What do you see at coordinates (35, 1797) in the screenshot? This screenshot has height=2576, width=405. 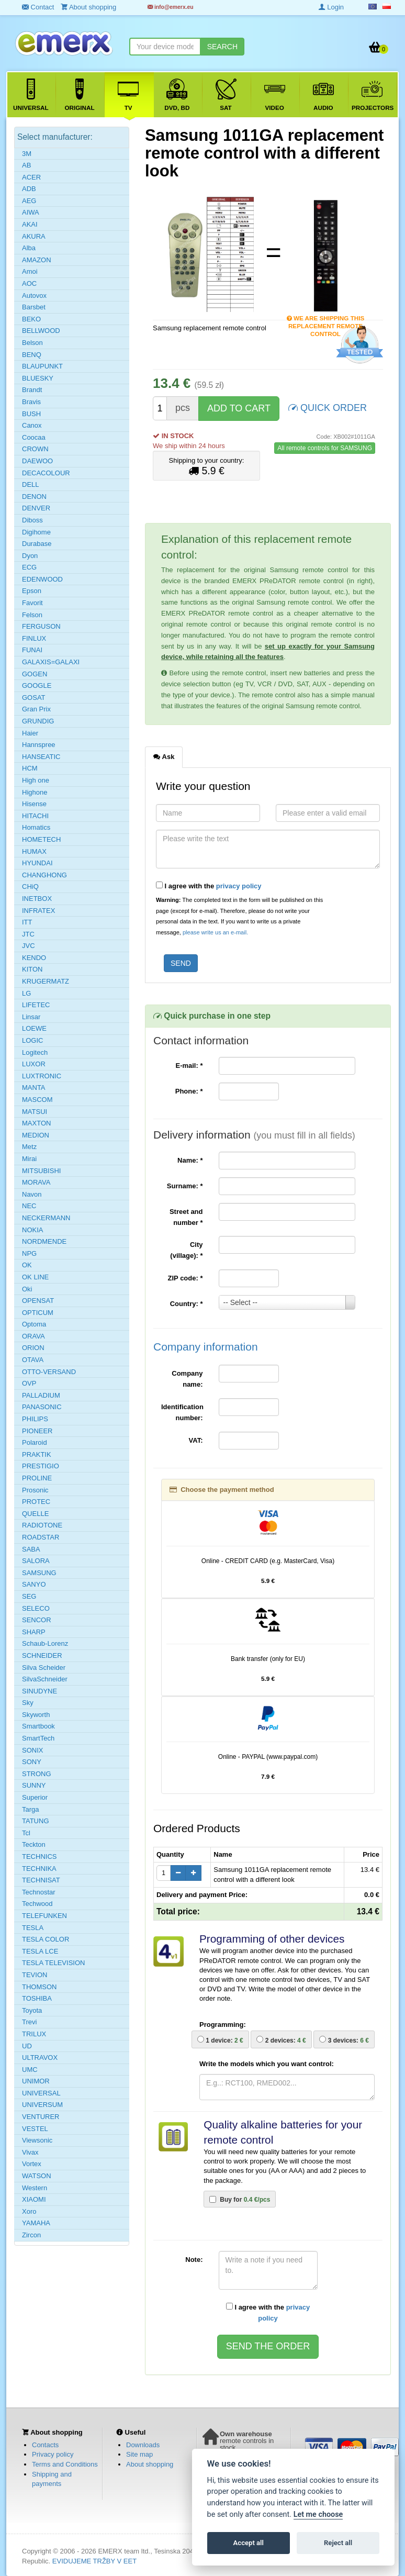 I see `Superior` at bounding box center [35, 1797].